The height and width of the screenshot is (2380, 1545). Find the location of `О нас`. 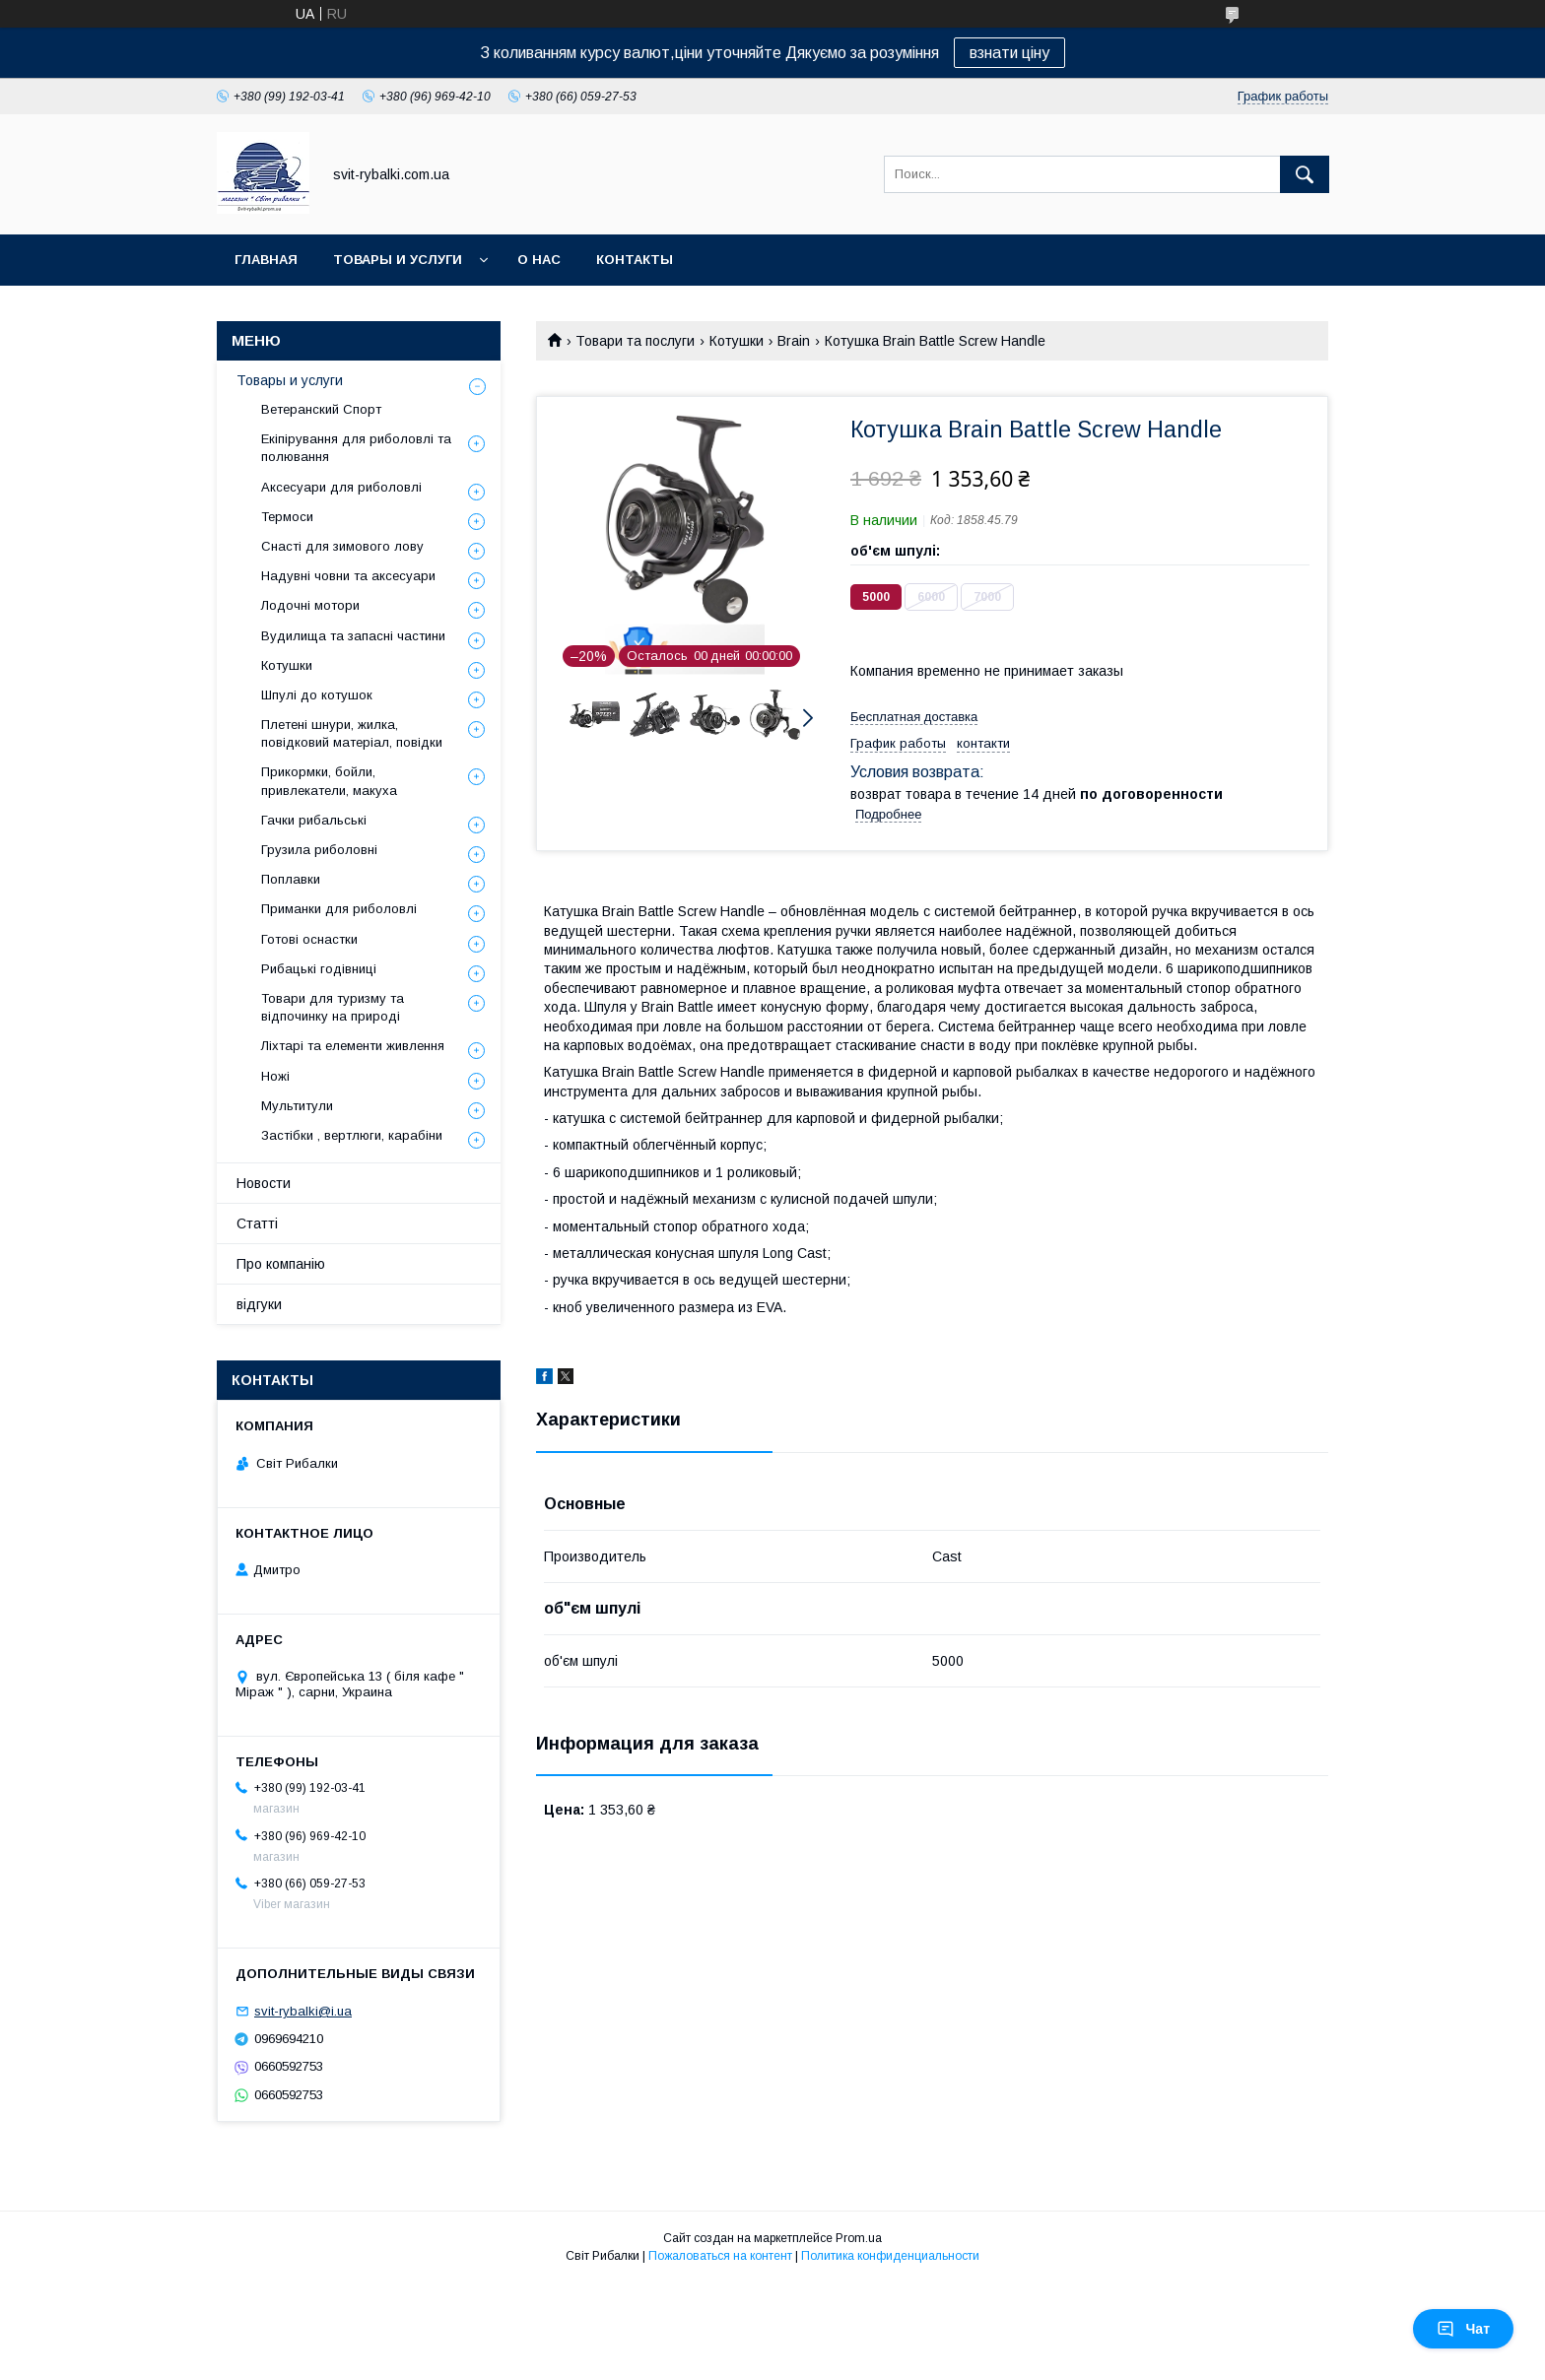

О нас is located at coordinates (539, 259).